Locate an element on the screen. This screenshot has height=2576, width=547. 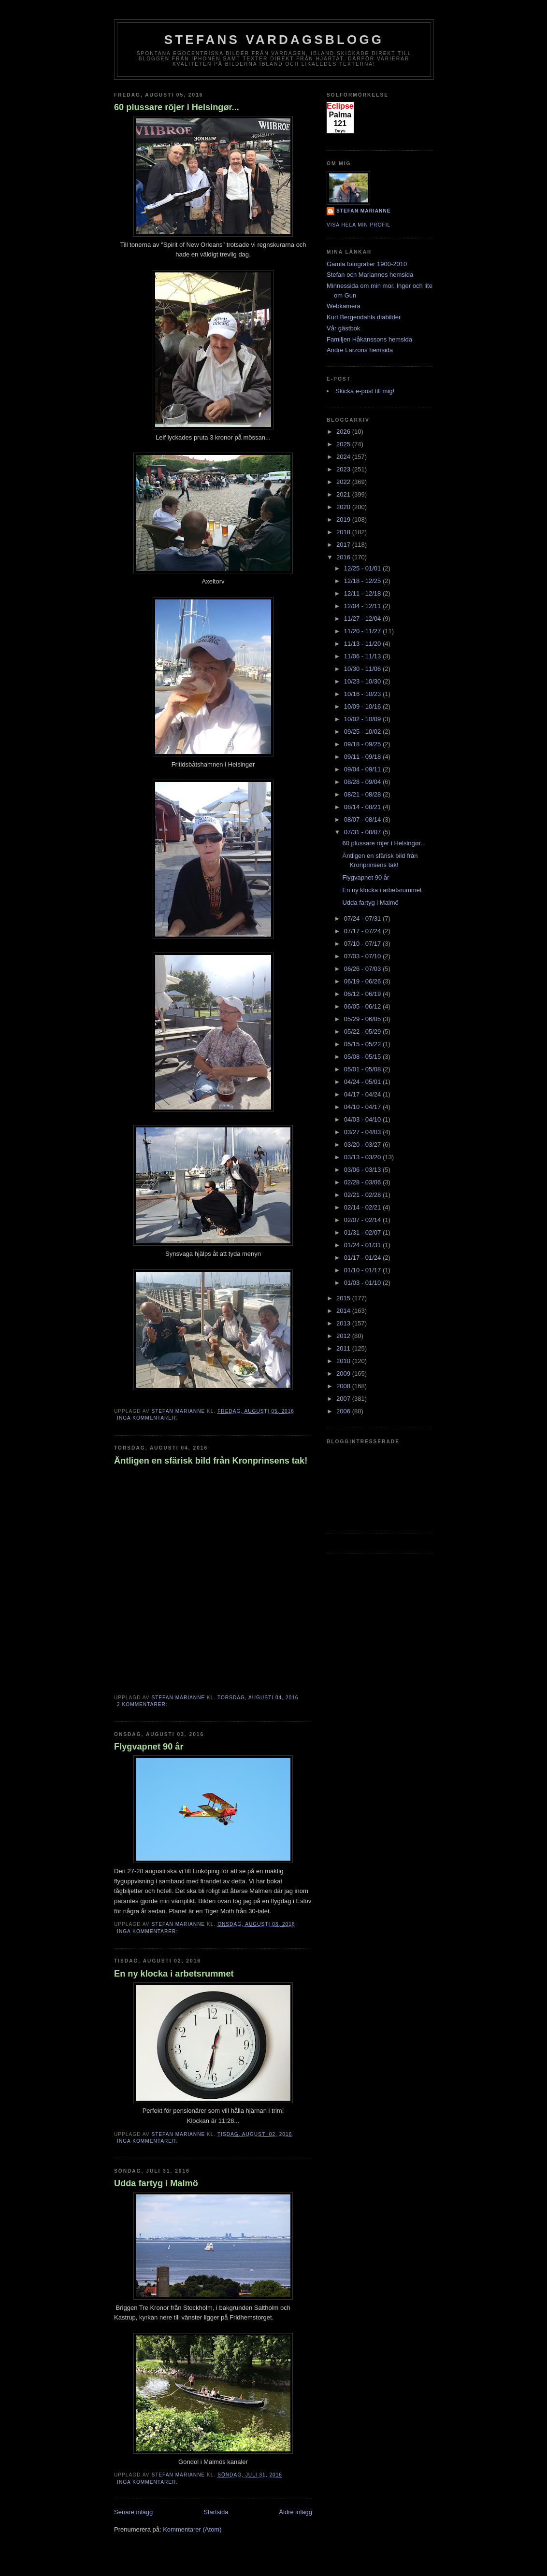
60 plussare röjer i Helsingør... is located at coordinates (176, 107).